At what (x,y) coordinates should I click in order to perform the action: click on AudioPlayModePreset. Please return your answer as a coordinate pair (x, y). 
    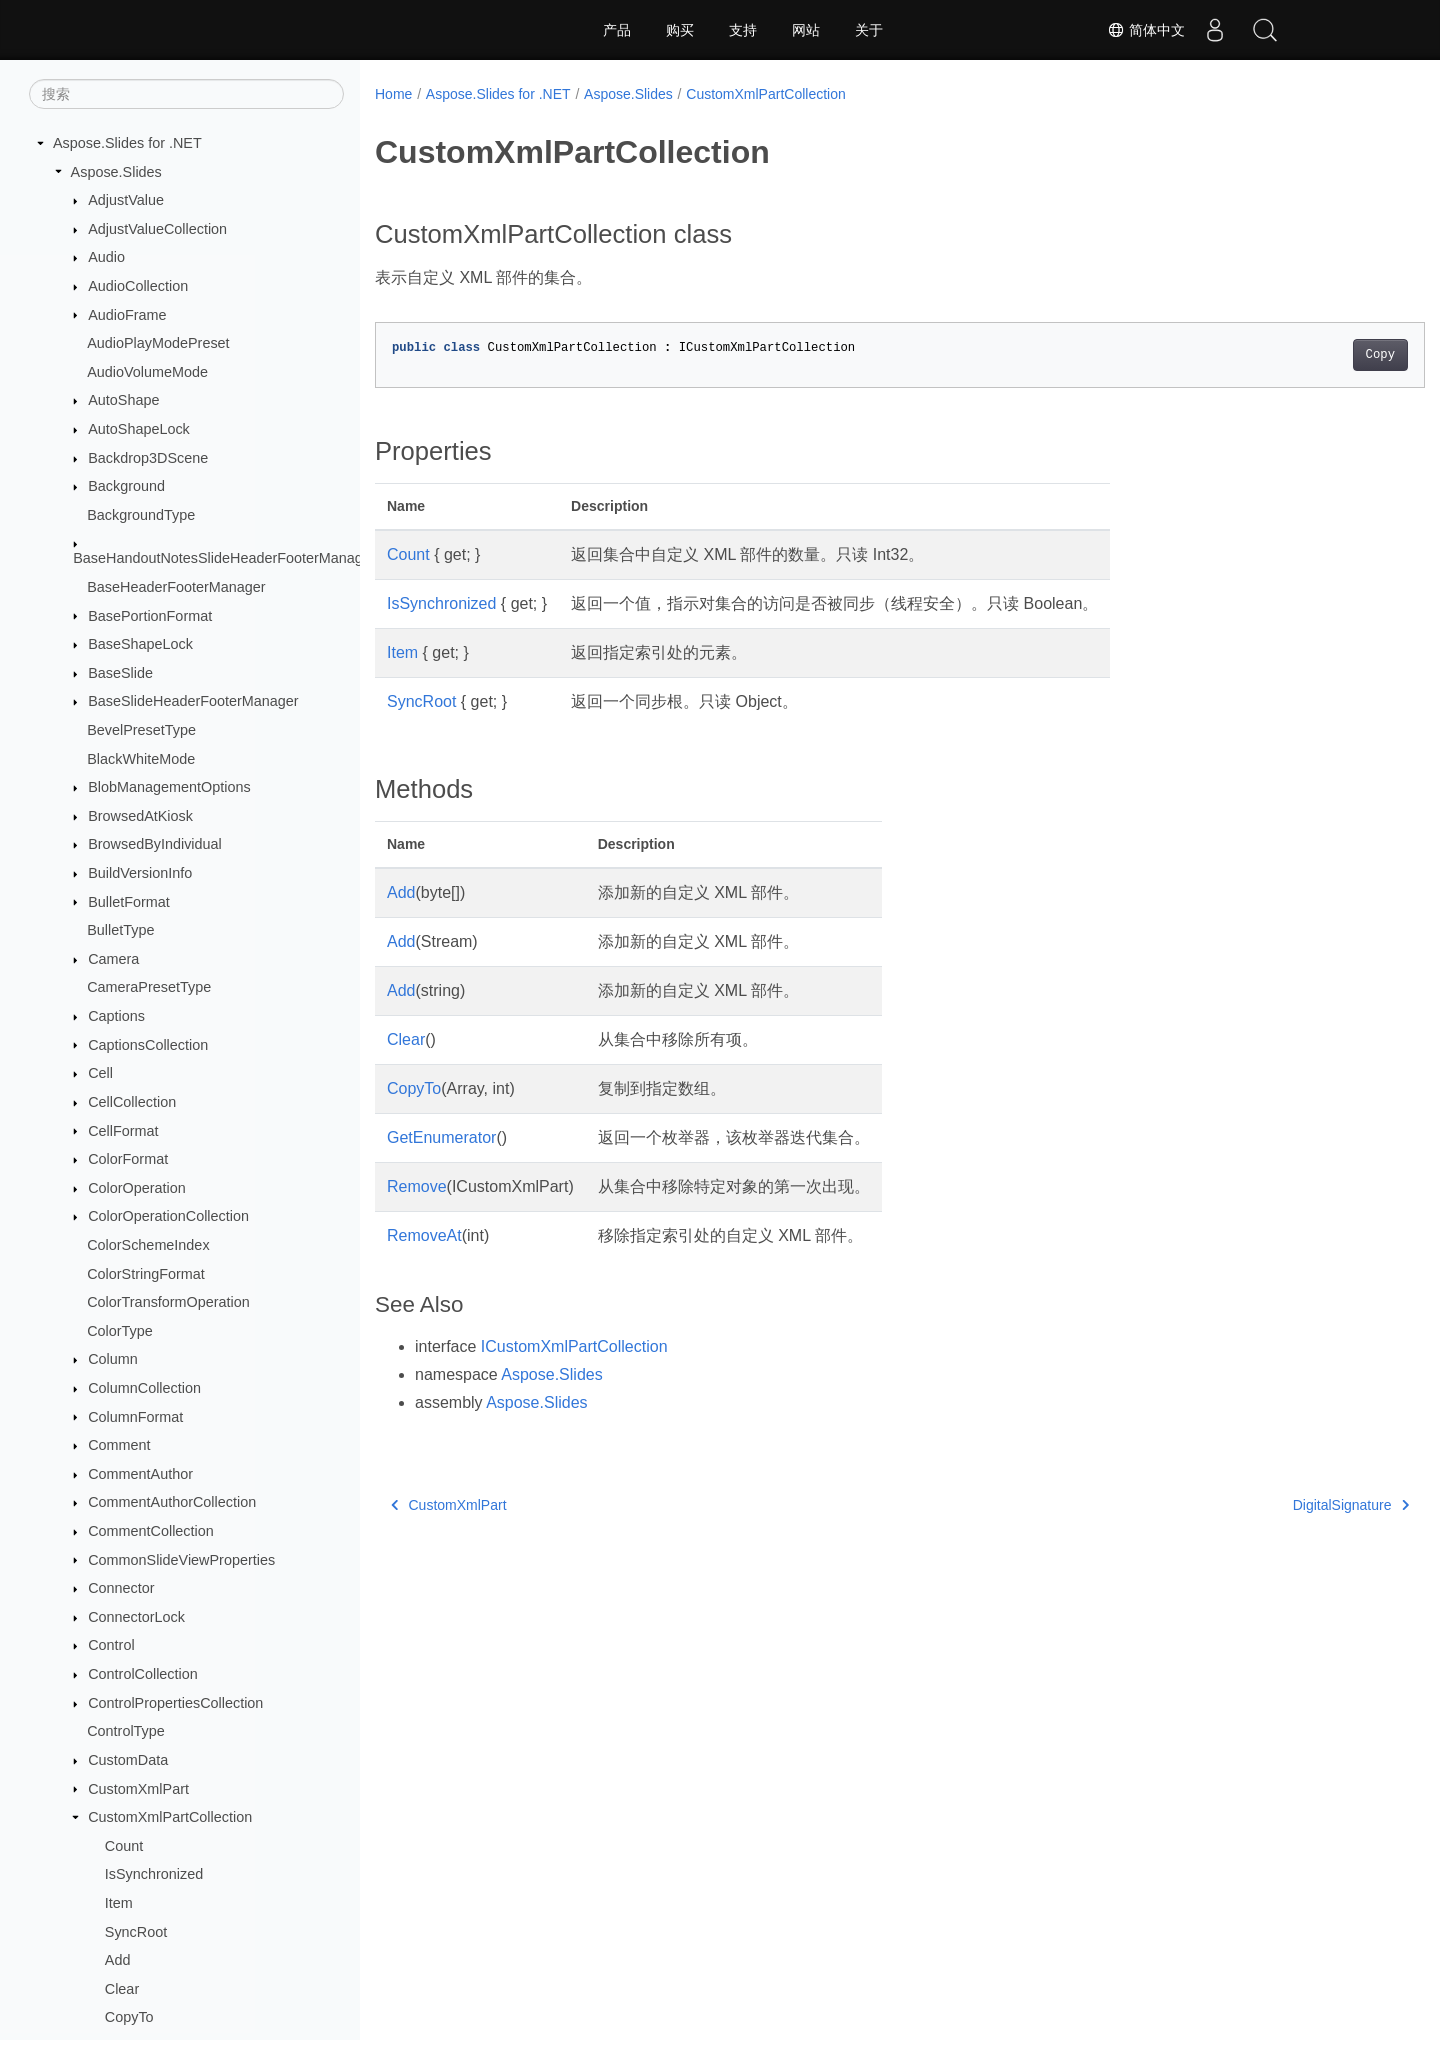
    Looking at the image, I should click on (158, 343).